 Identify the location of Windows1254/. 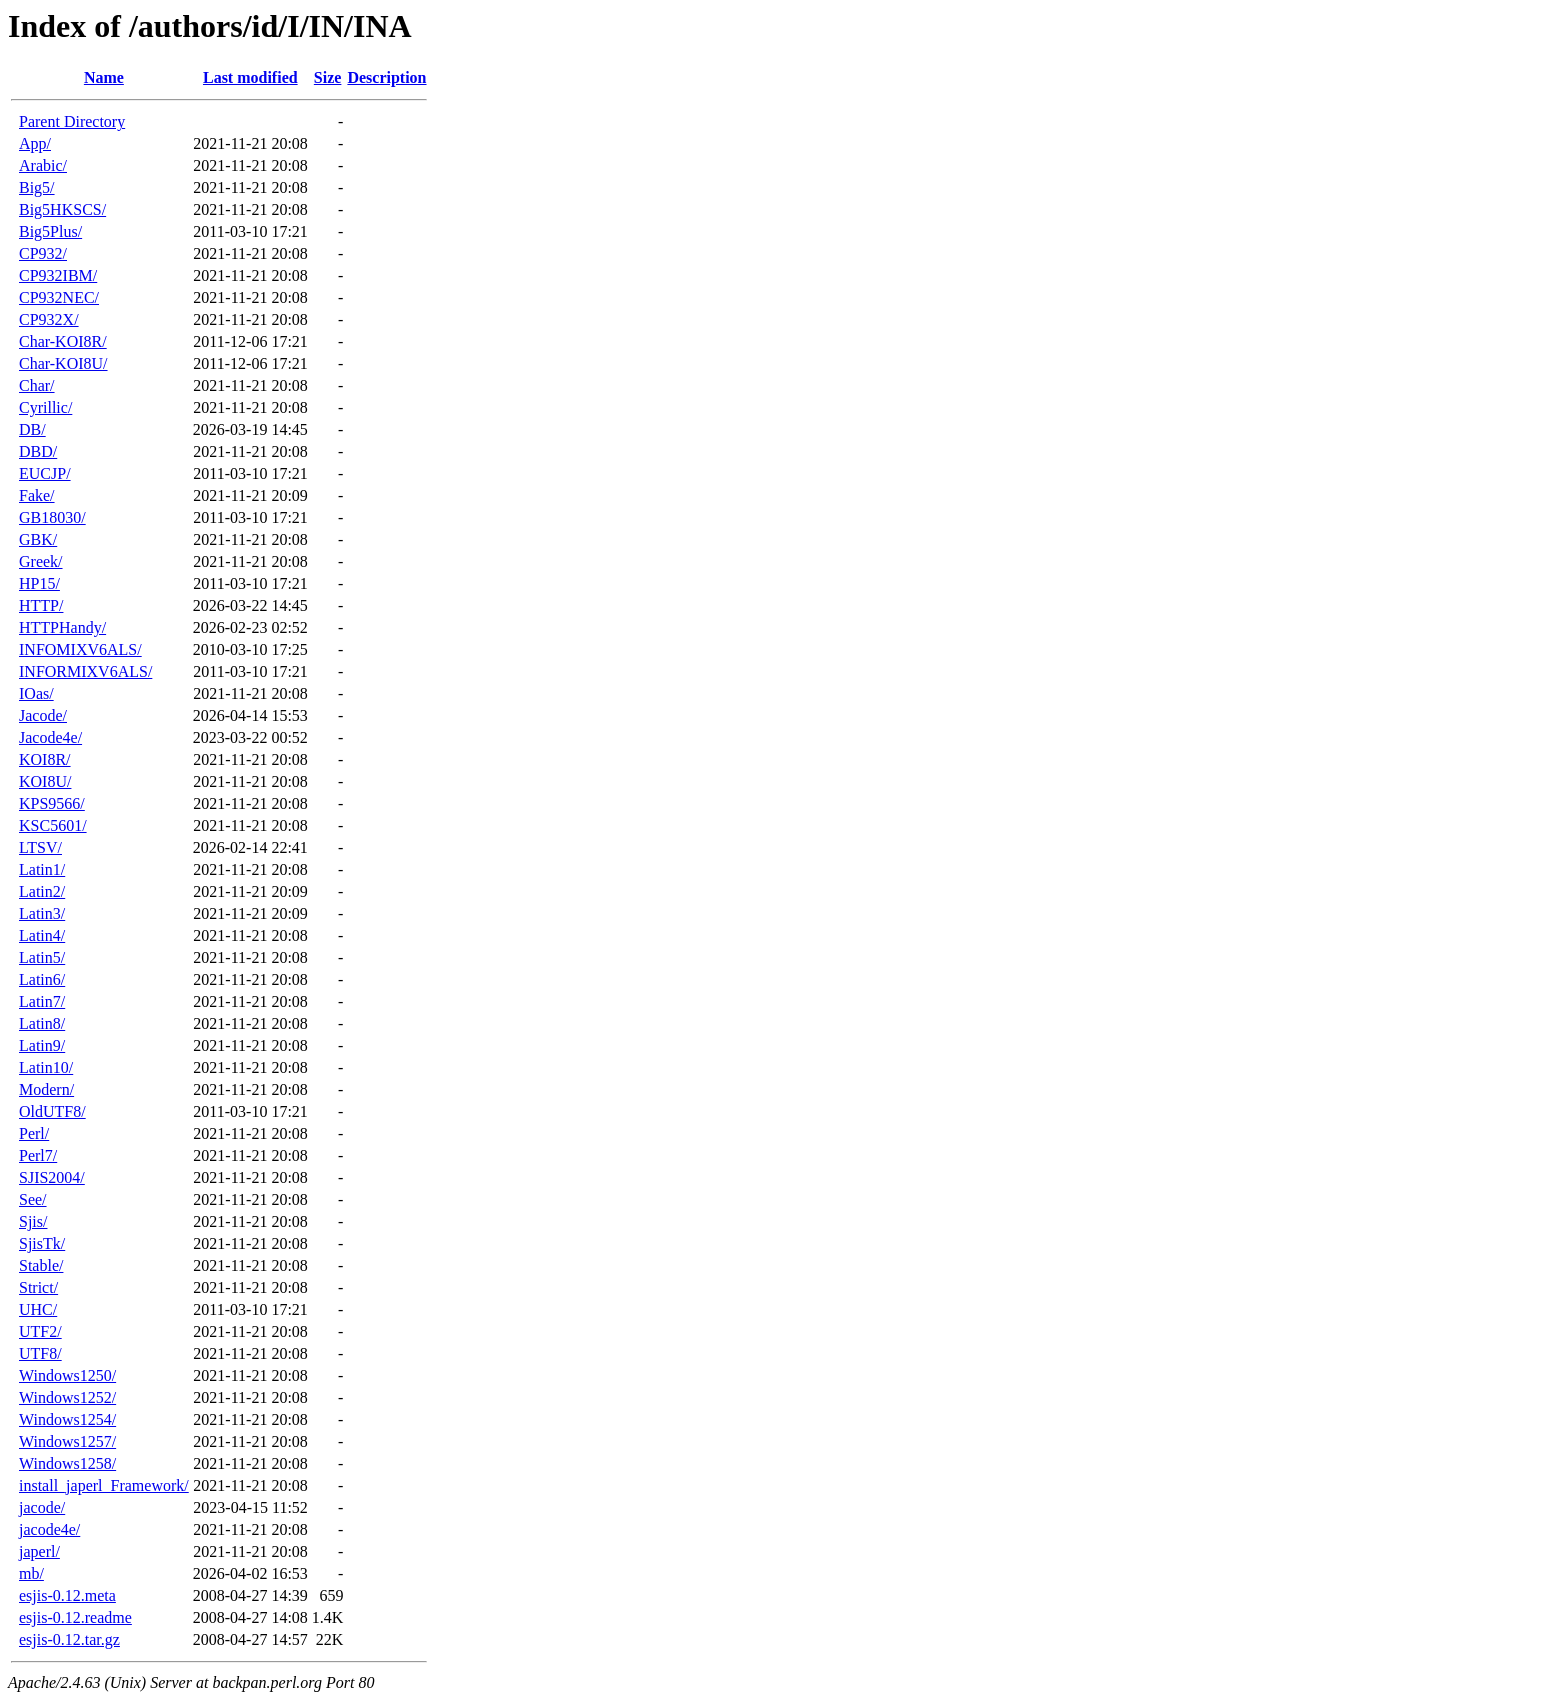
(67, 1419).